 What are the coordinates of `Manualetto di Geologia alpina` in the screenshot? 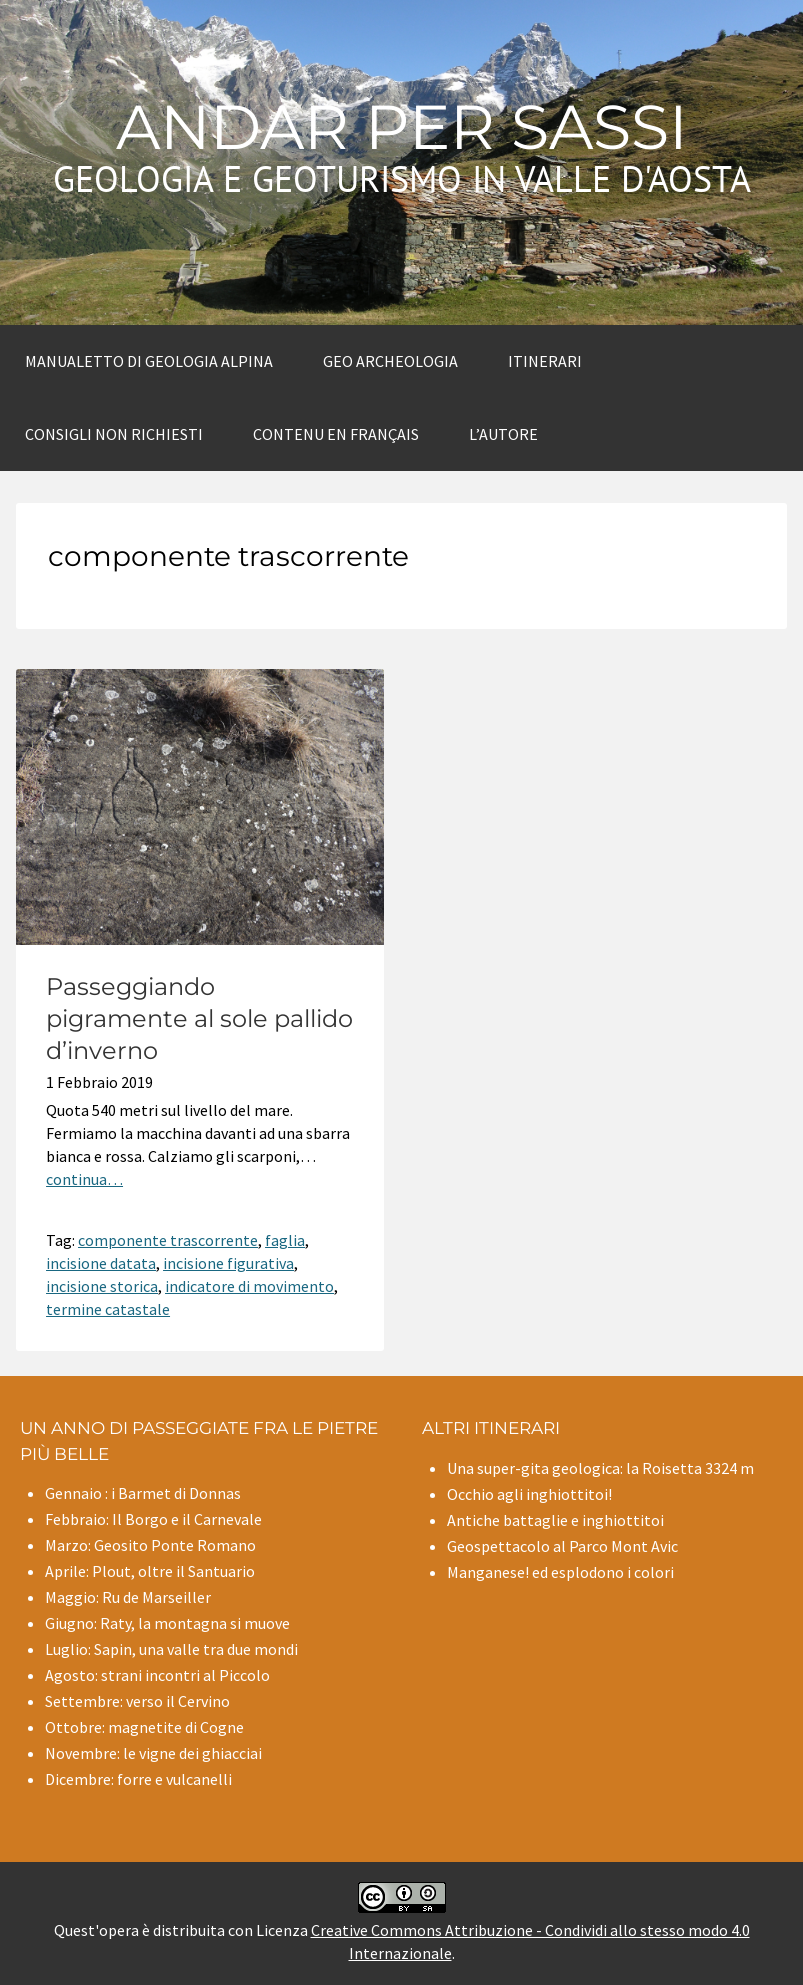 It's located at (149, 361).